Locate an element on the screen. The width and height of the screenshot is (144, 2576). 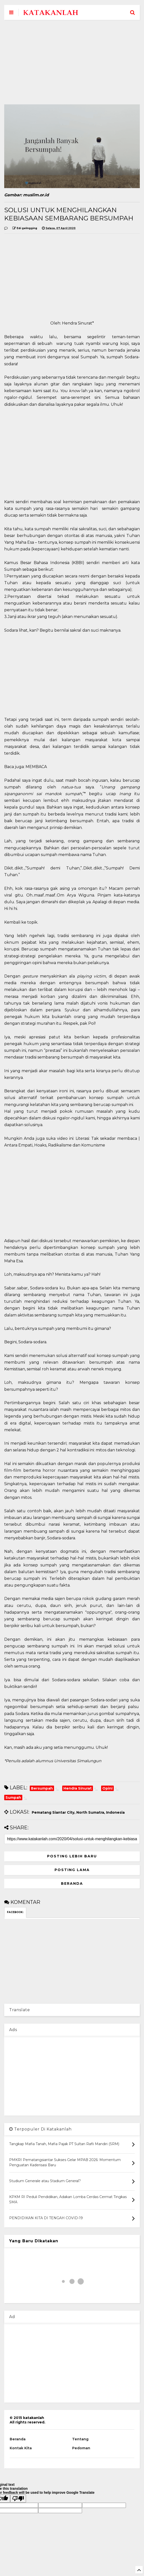
MEMBACA is located at coordinates (36, 766).